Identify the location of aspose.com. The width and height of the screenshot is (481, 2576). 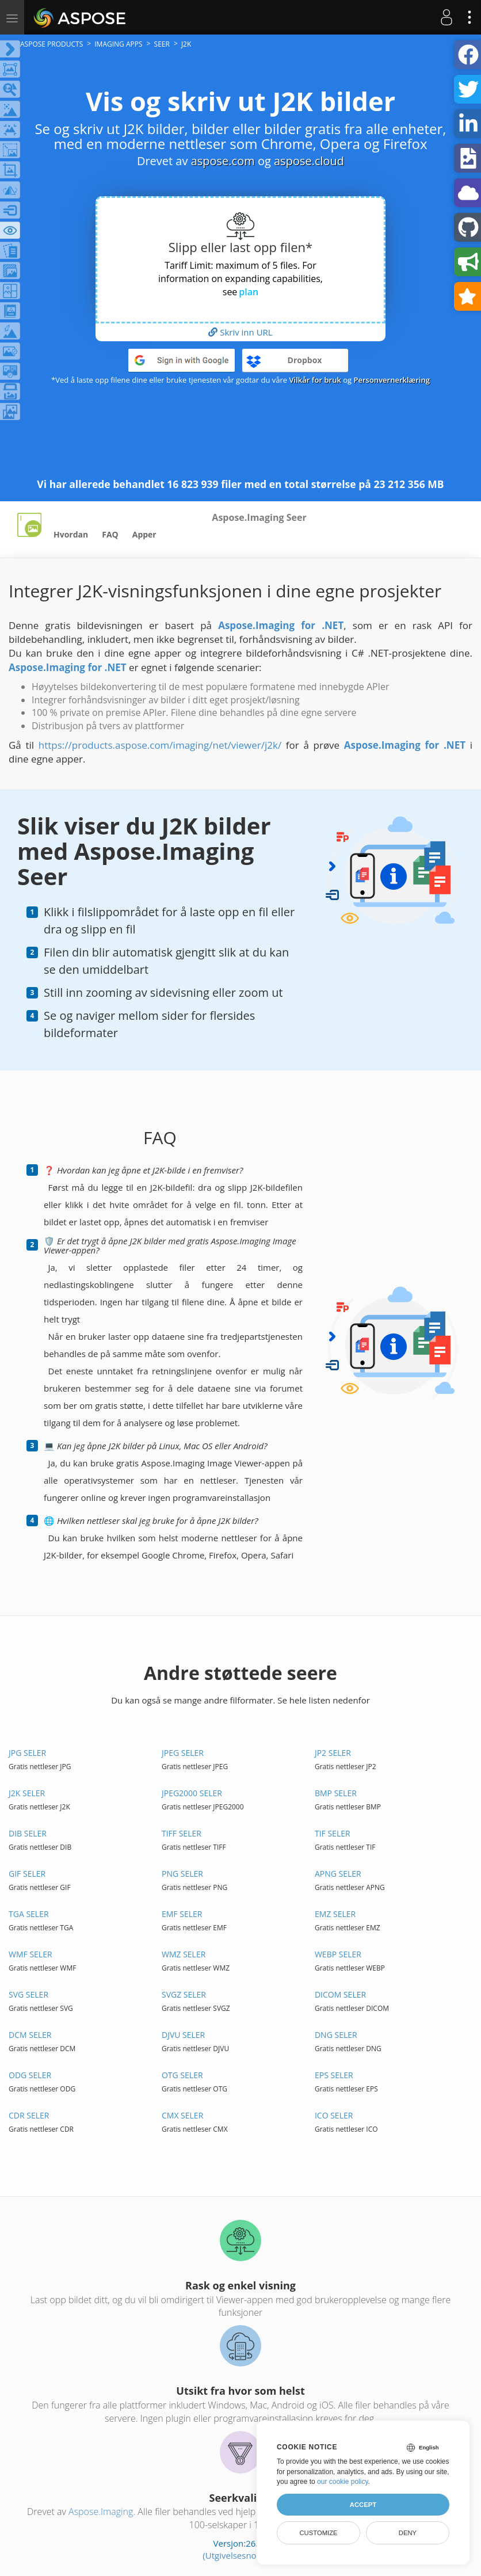
(223, 161).